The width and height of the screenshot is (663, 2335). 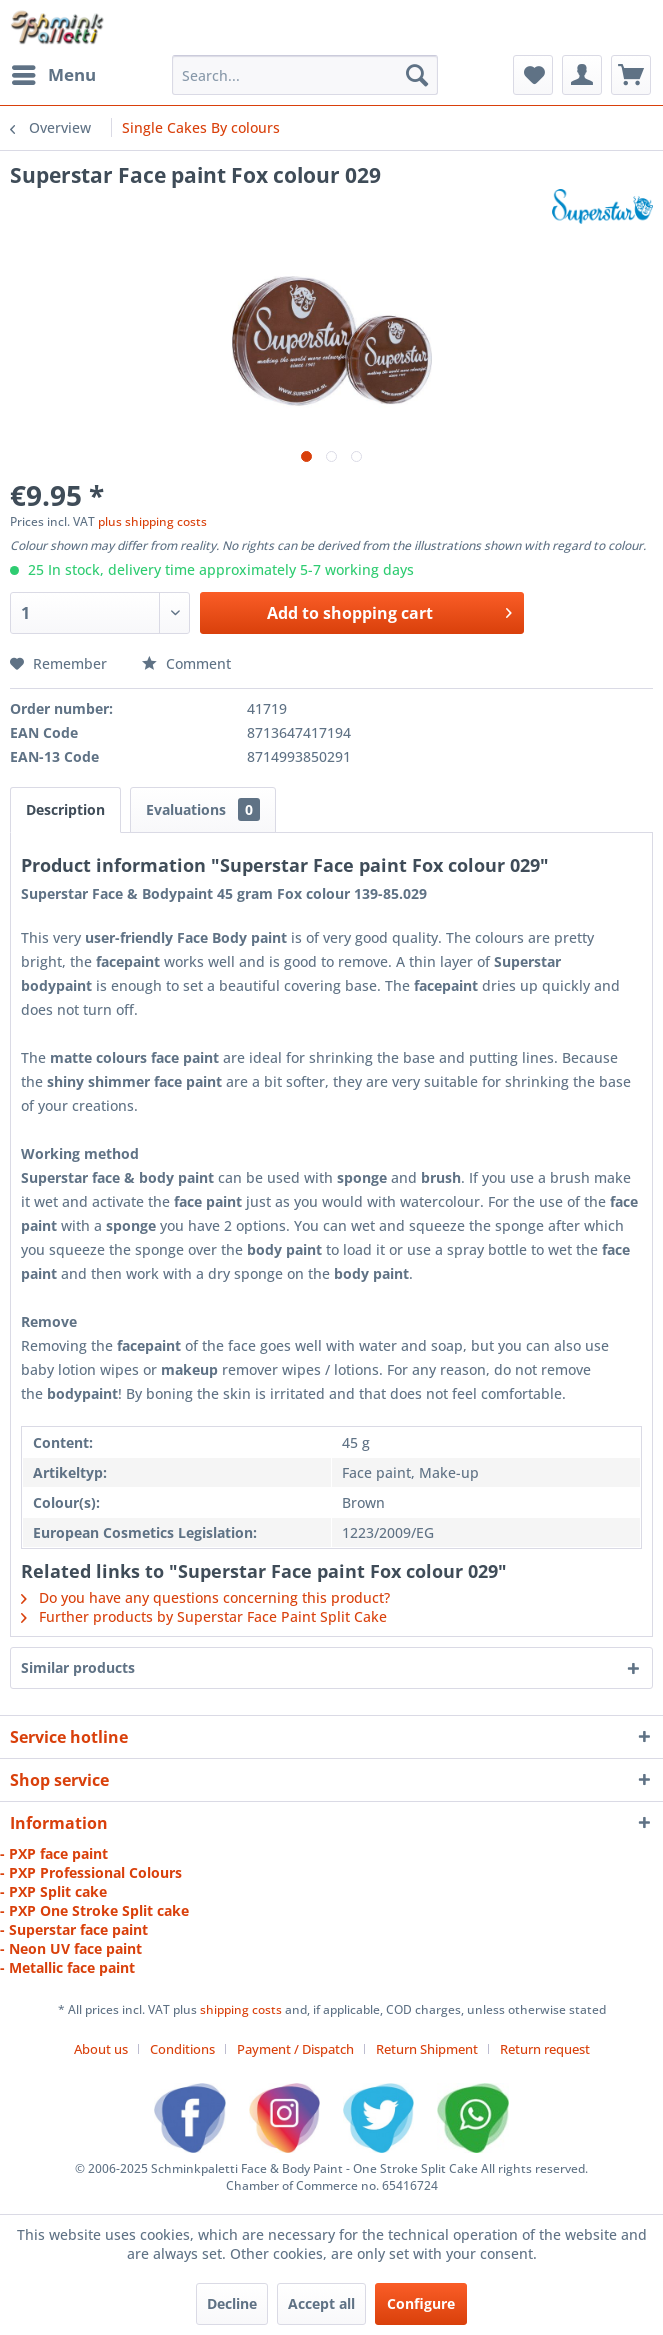 I want to click on Evaluations, so click(x=203, y=809).